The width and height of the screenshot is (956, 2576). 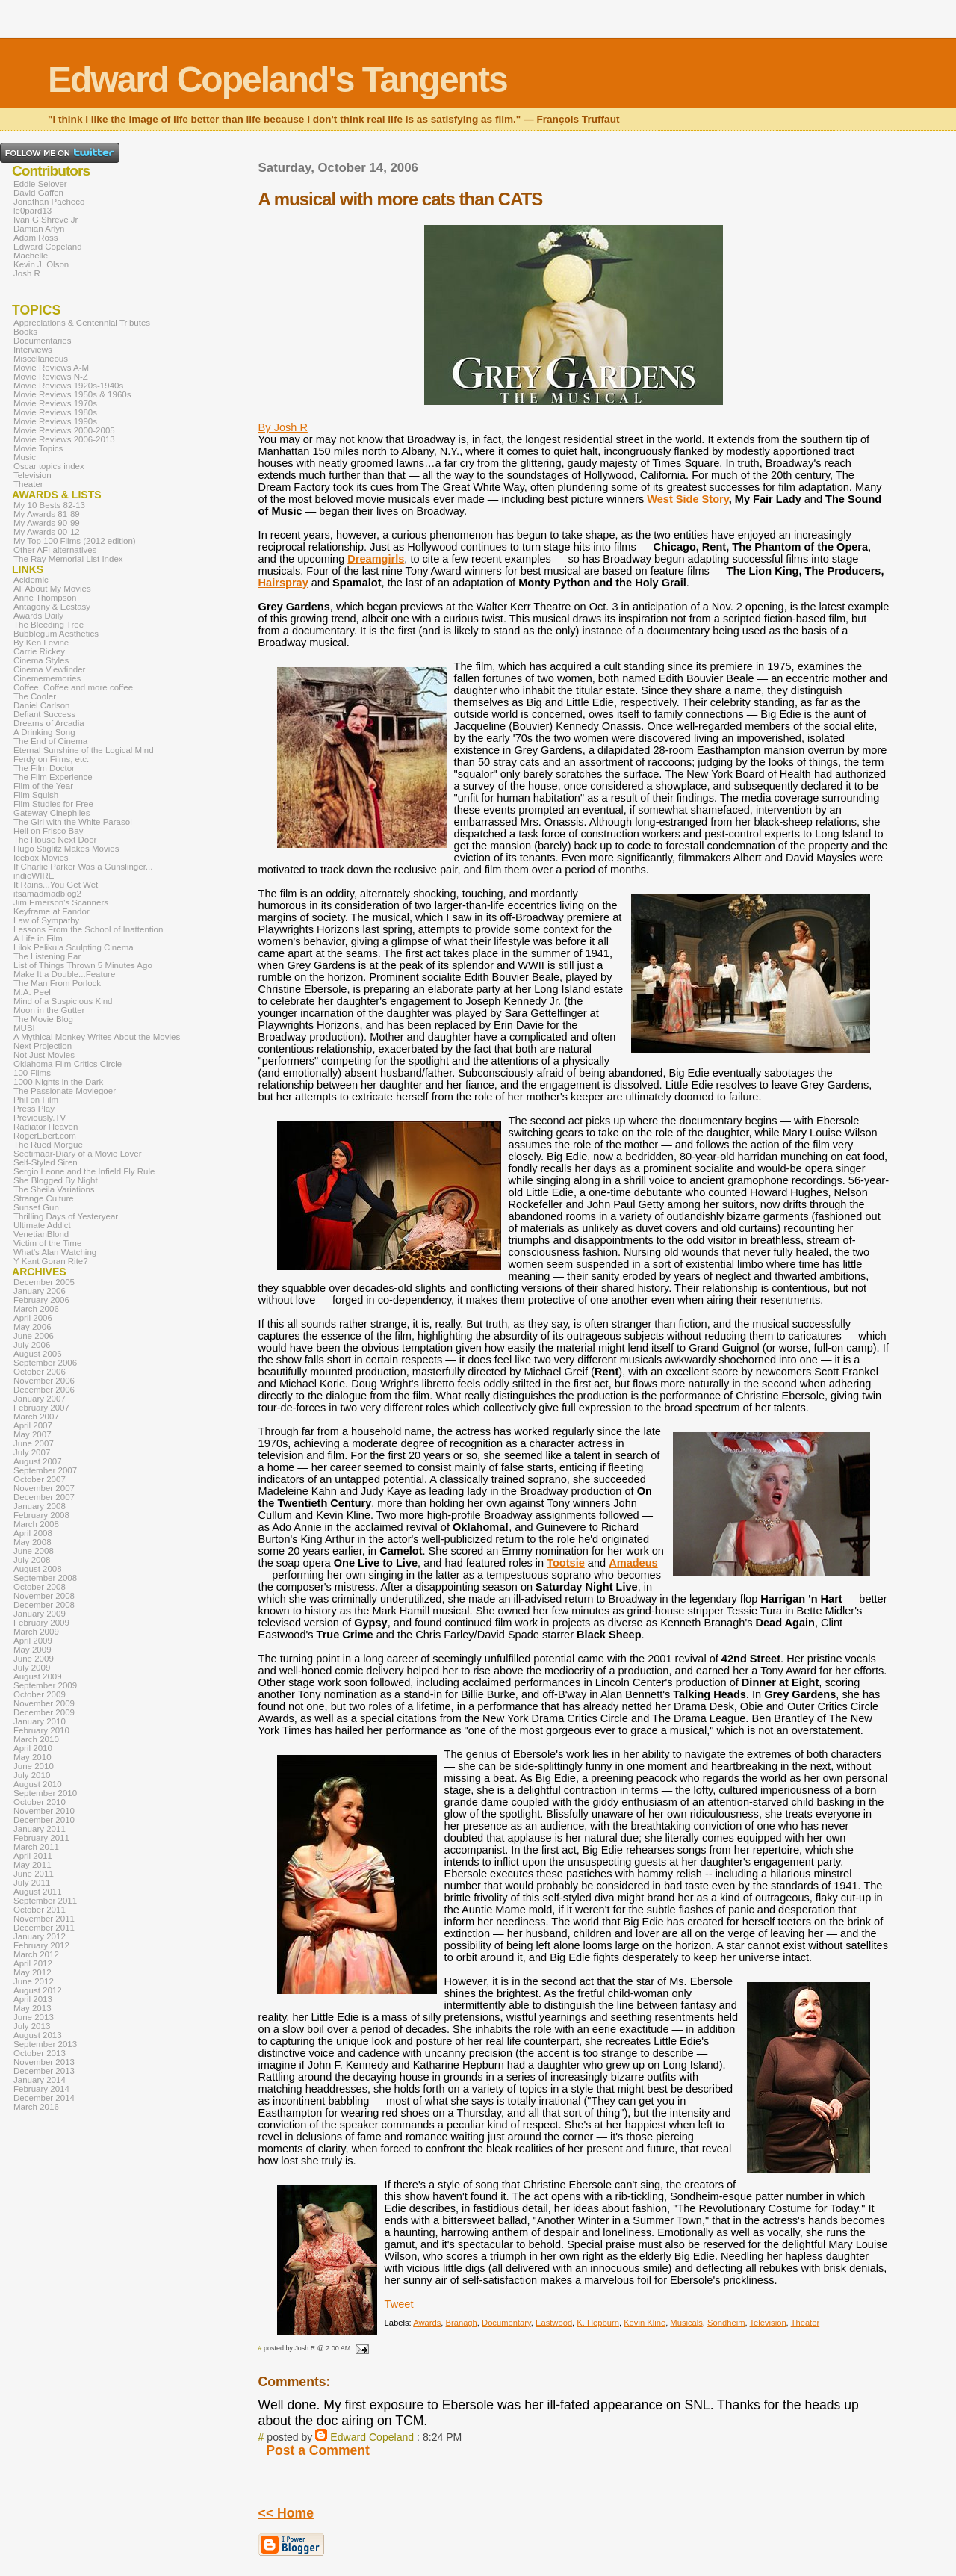 I want to click on Carrie Rickey, so click(x=39, y=651).